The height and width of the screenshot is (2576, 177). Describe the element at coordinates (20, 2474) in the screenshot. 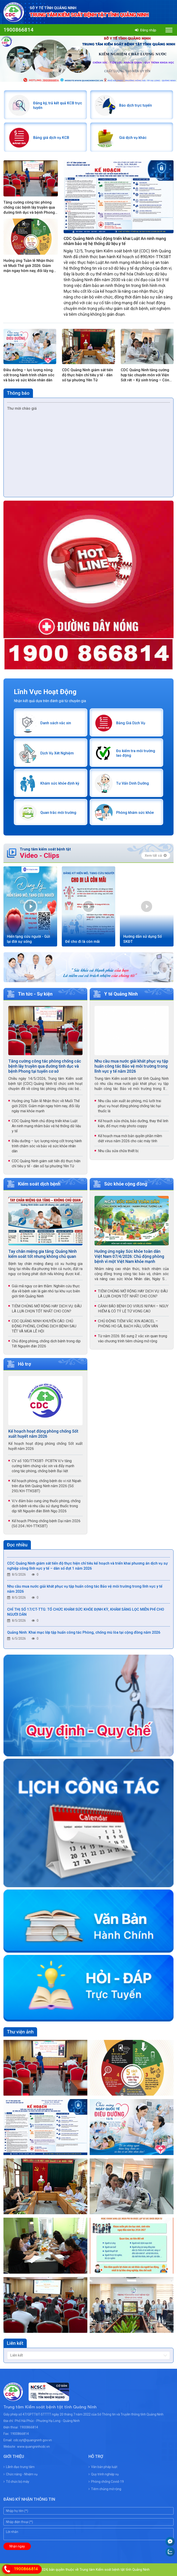

I see `Chức năng - Nhiệm vụ` at that location.